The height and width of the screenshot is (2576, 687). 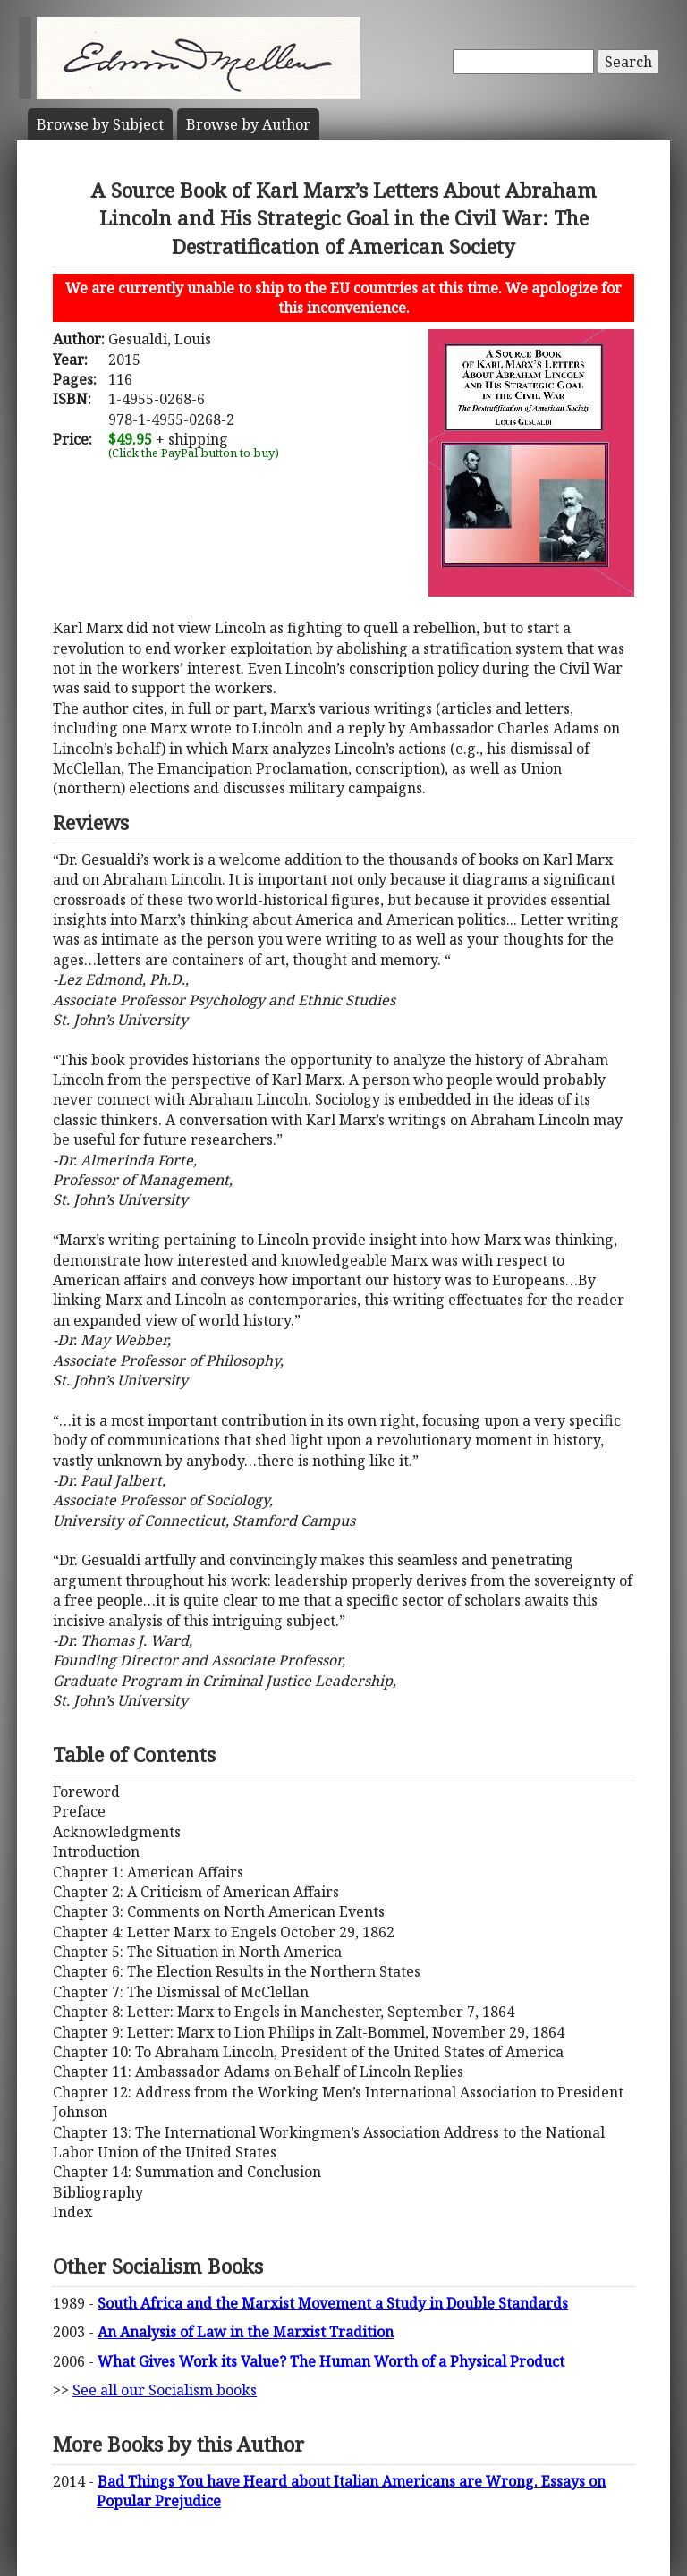 I want to click on An Analysis of Law in the Marxist Tradition, so click(x=246, y=2332).